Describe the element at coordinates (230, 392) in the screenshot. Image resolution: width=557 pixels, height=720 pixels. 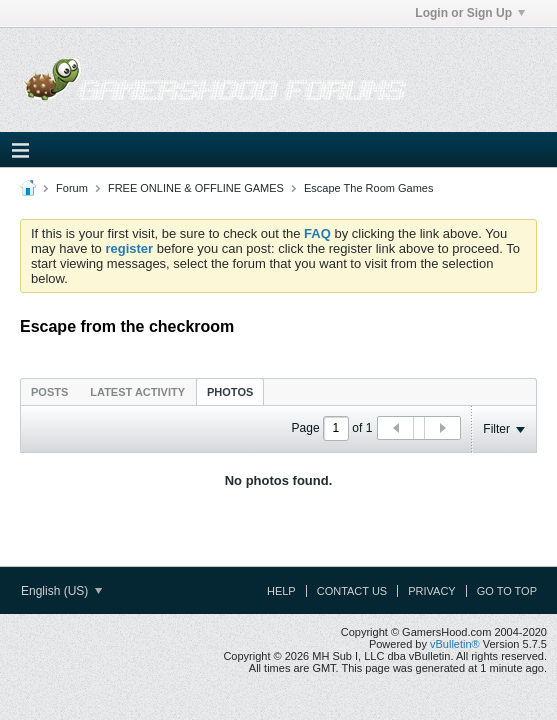
I see `Photos [presentation]` at that location.